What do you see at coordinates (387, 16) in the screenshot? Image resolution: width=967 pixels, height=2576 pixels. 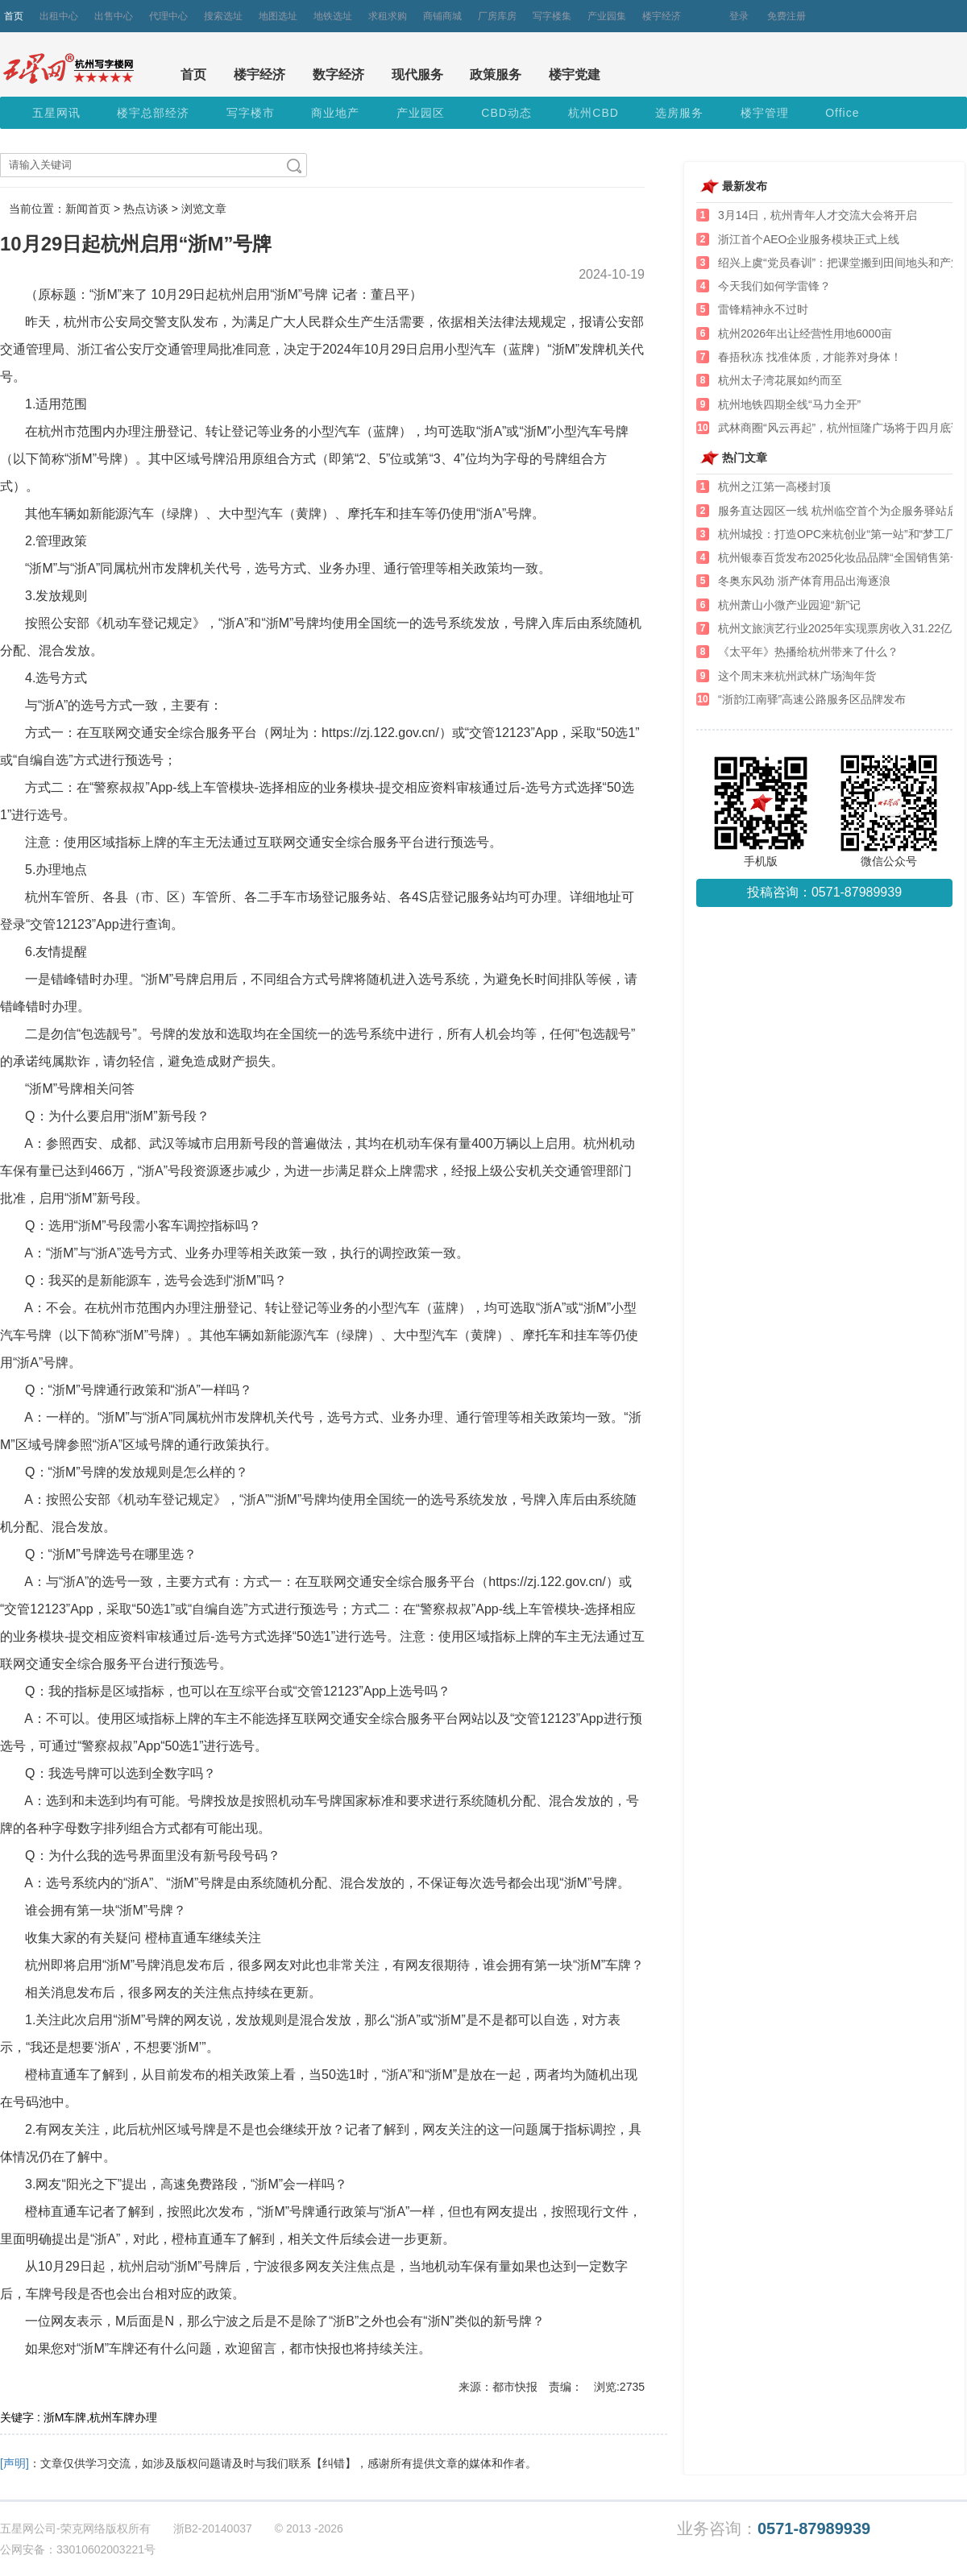 I see `求租求购` at bounding box center [387, 16].